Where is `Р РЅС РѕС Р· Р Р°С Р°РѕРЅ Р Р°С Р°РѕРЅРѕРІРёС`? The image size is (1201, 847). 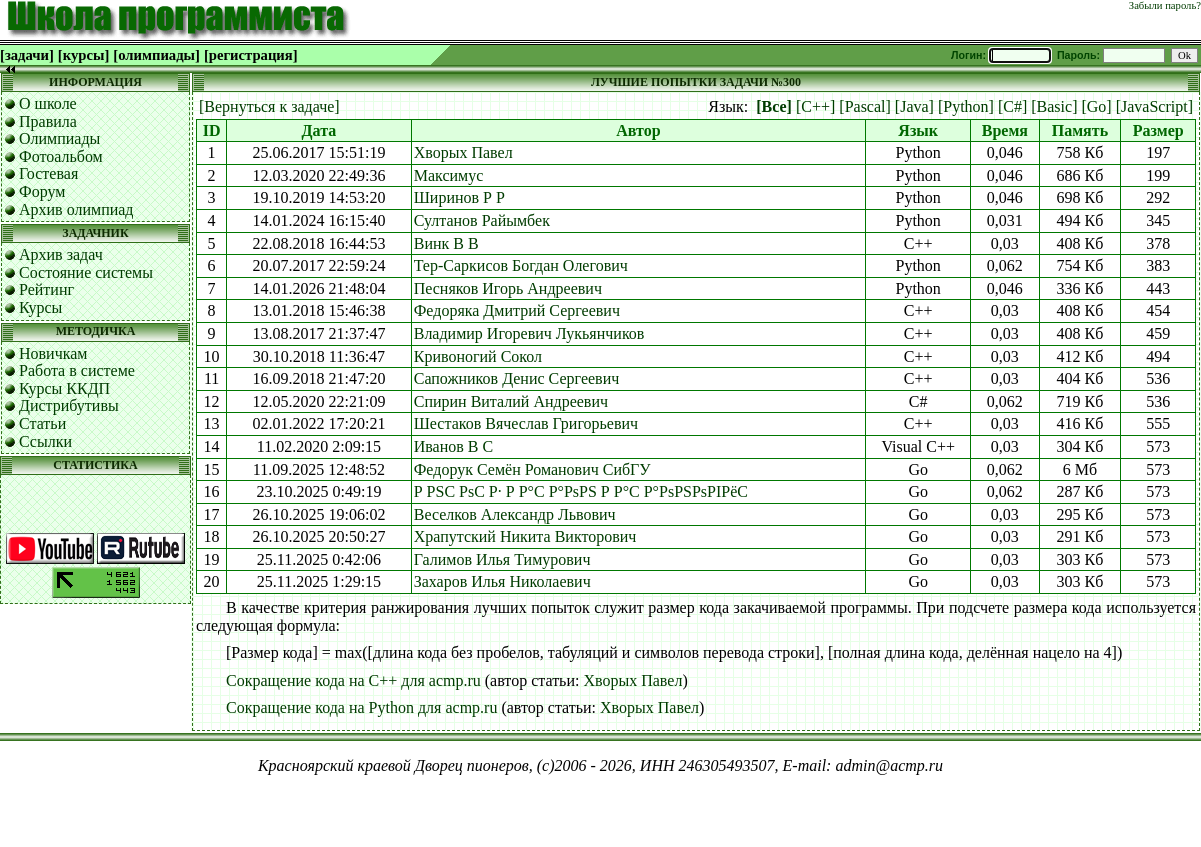
Р РЅС РѕС Р· Р Р°С Р°РѕРЅ Р Р°С Р°РѕРЅРѕРІРёС is located at coordinates (581, 491).